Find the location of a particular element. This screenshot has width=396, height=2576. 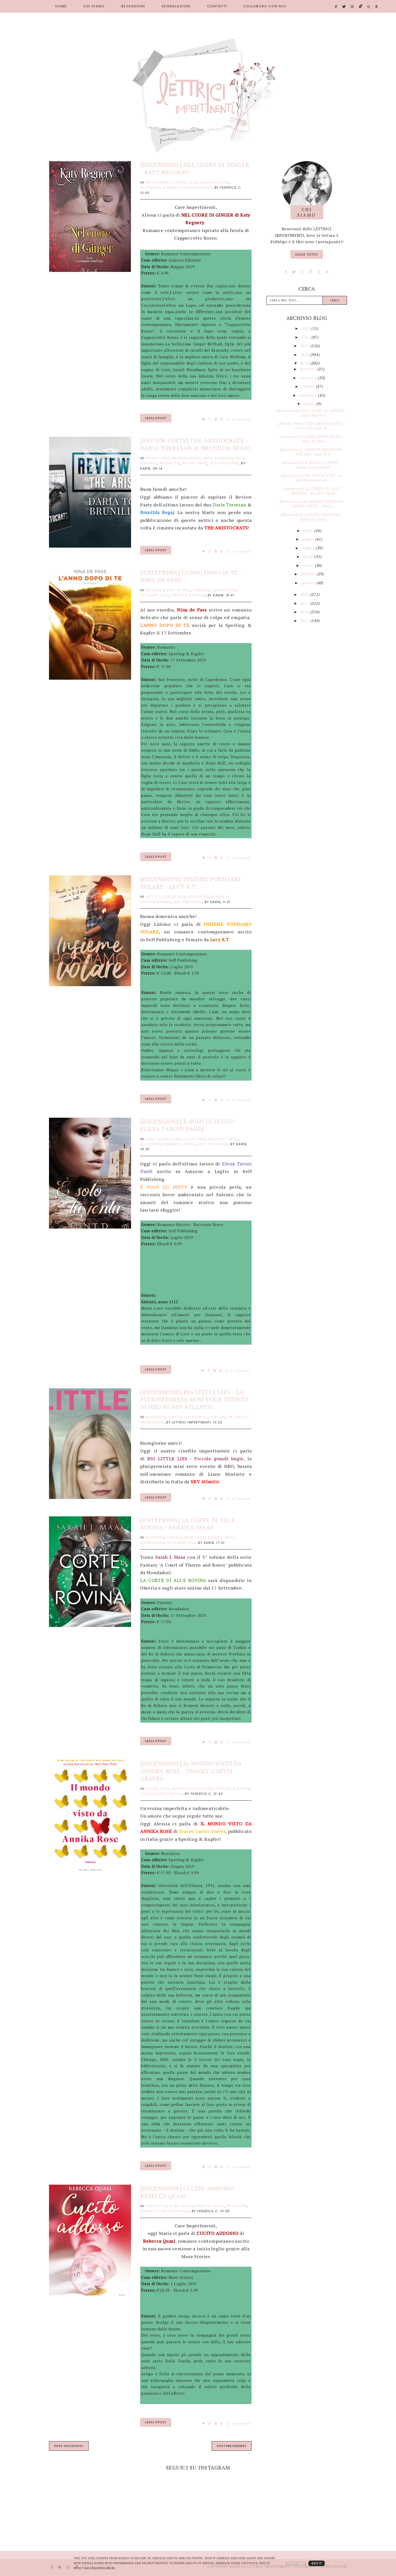

2015 is located at coordinates (305, 620).